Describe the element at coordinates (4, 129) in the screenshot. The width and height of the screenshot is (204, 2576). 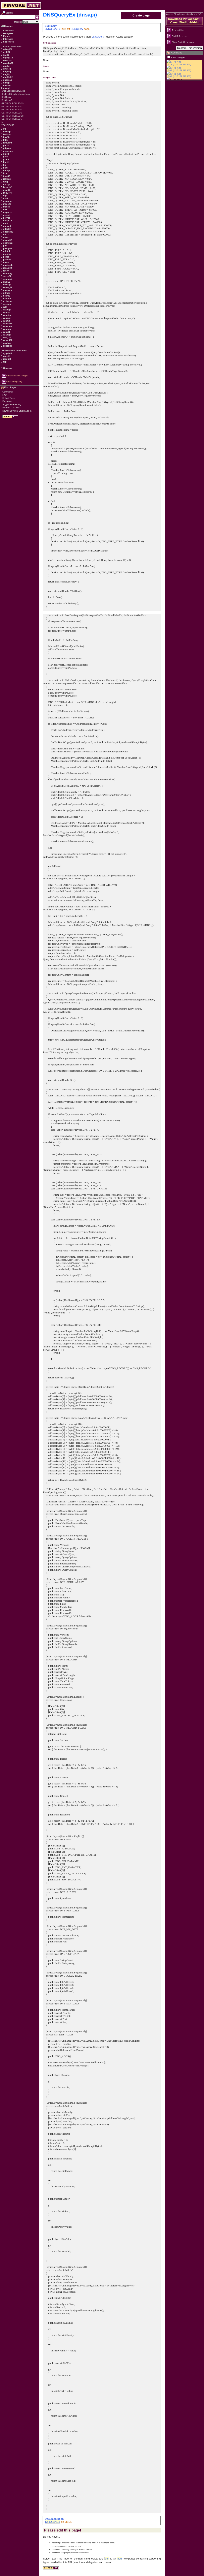
I see `dtl` at that location.